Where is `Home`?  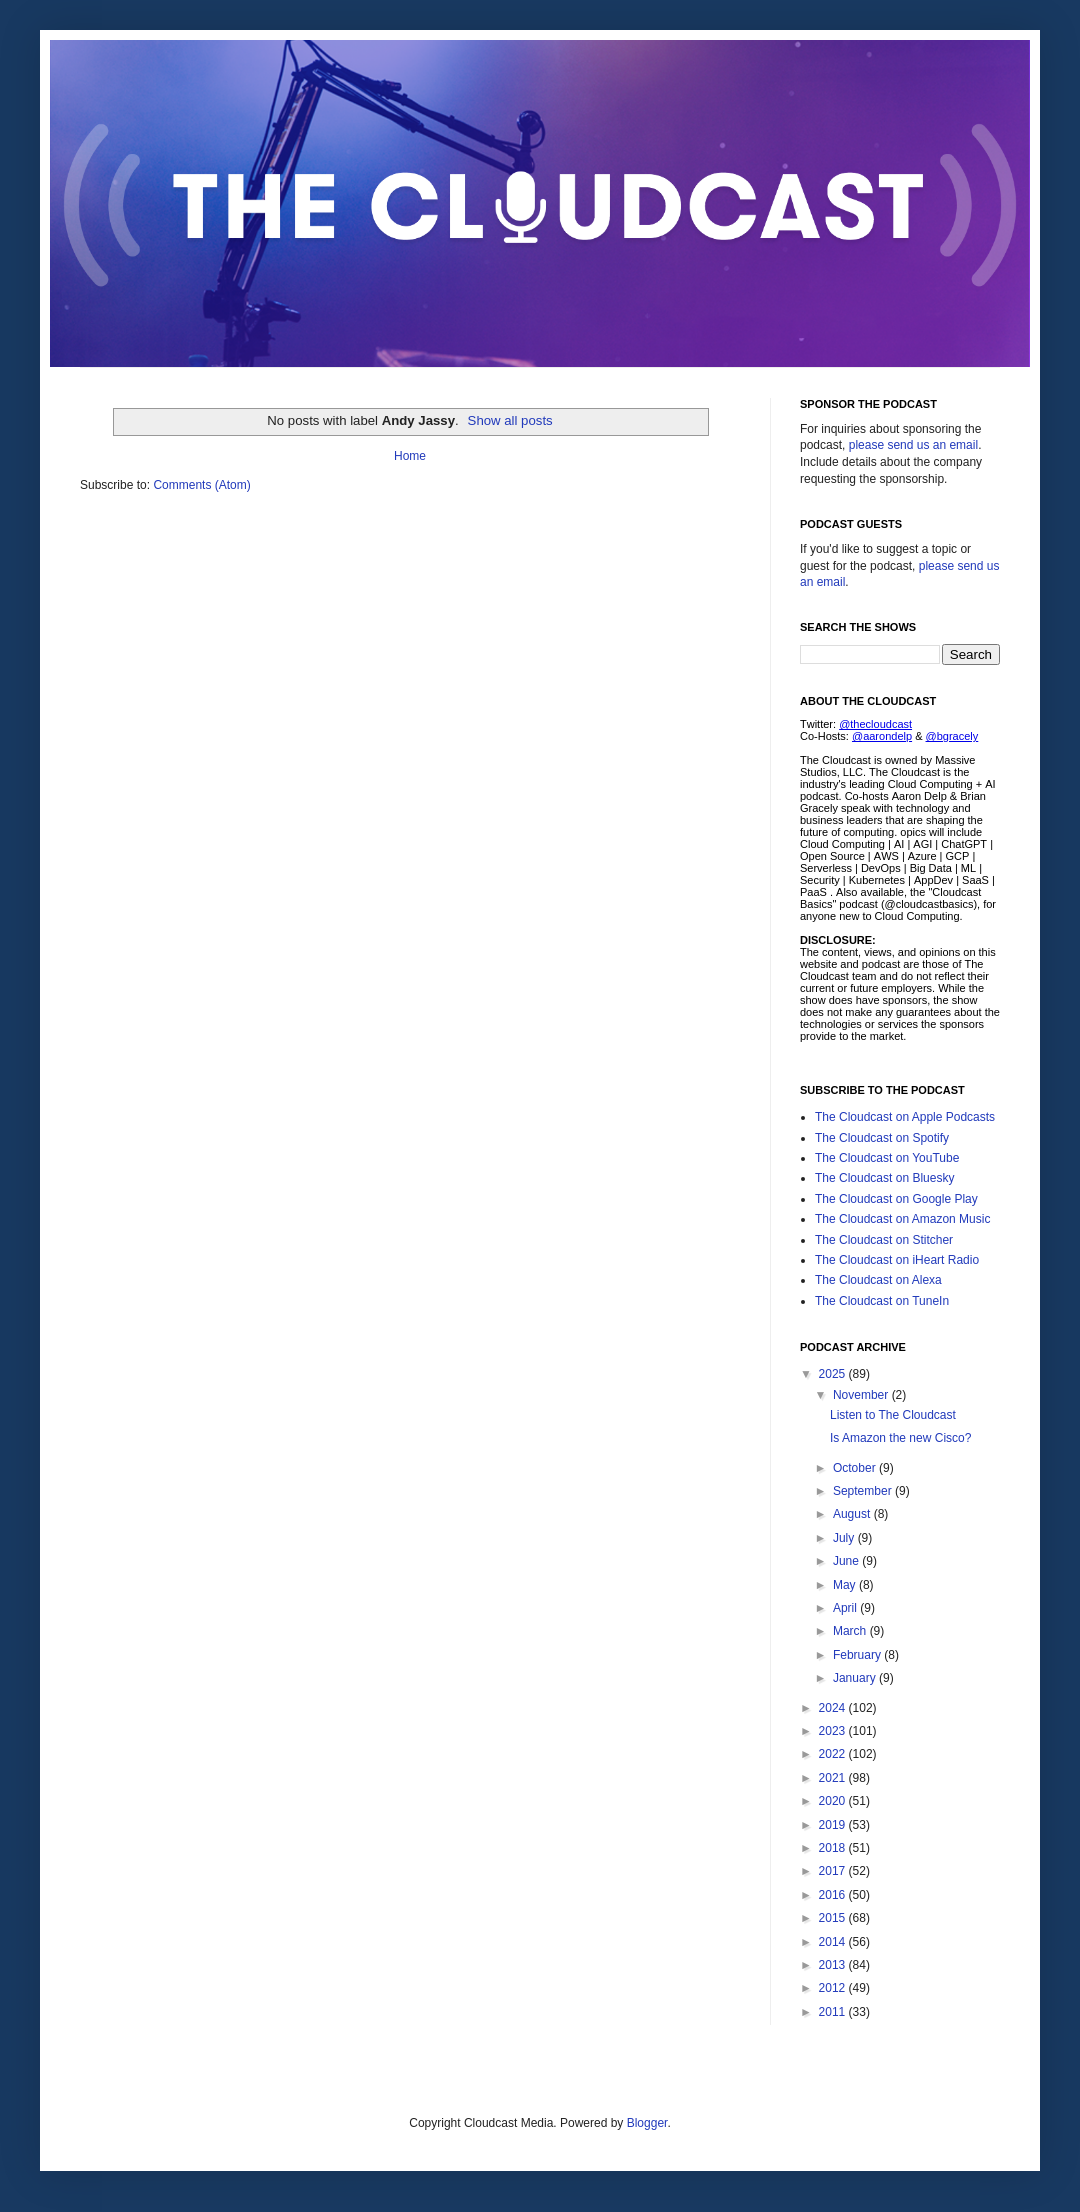
Home is located at coordinates (410, 456).